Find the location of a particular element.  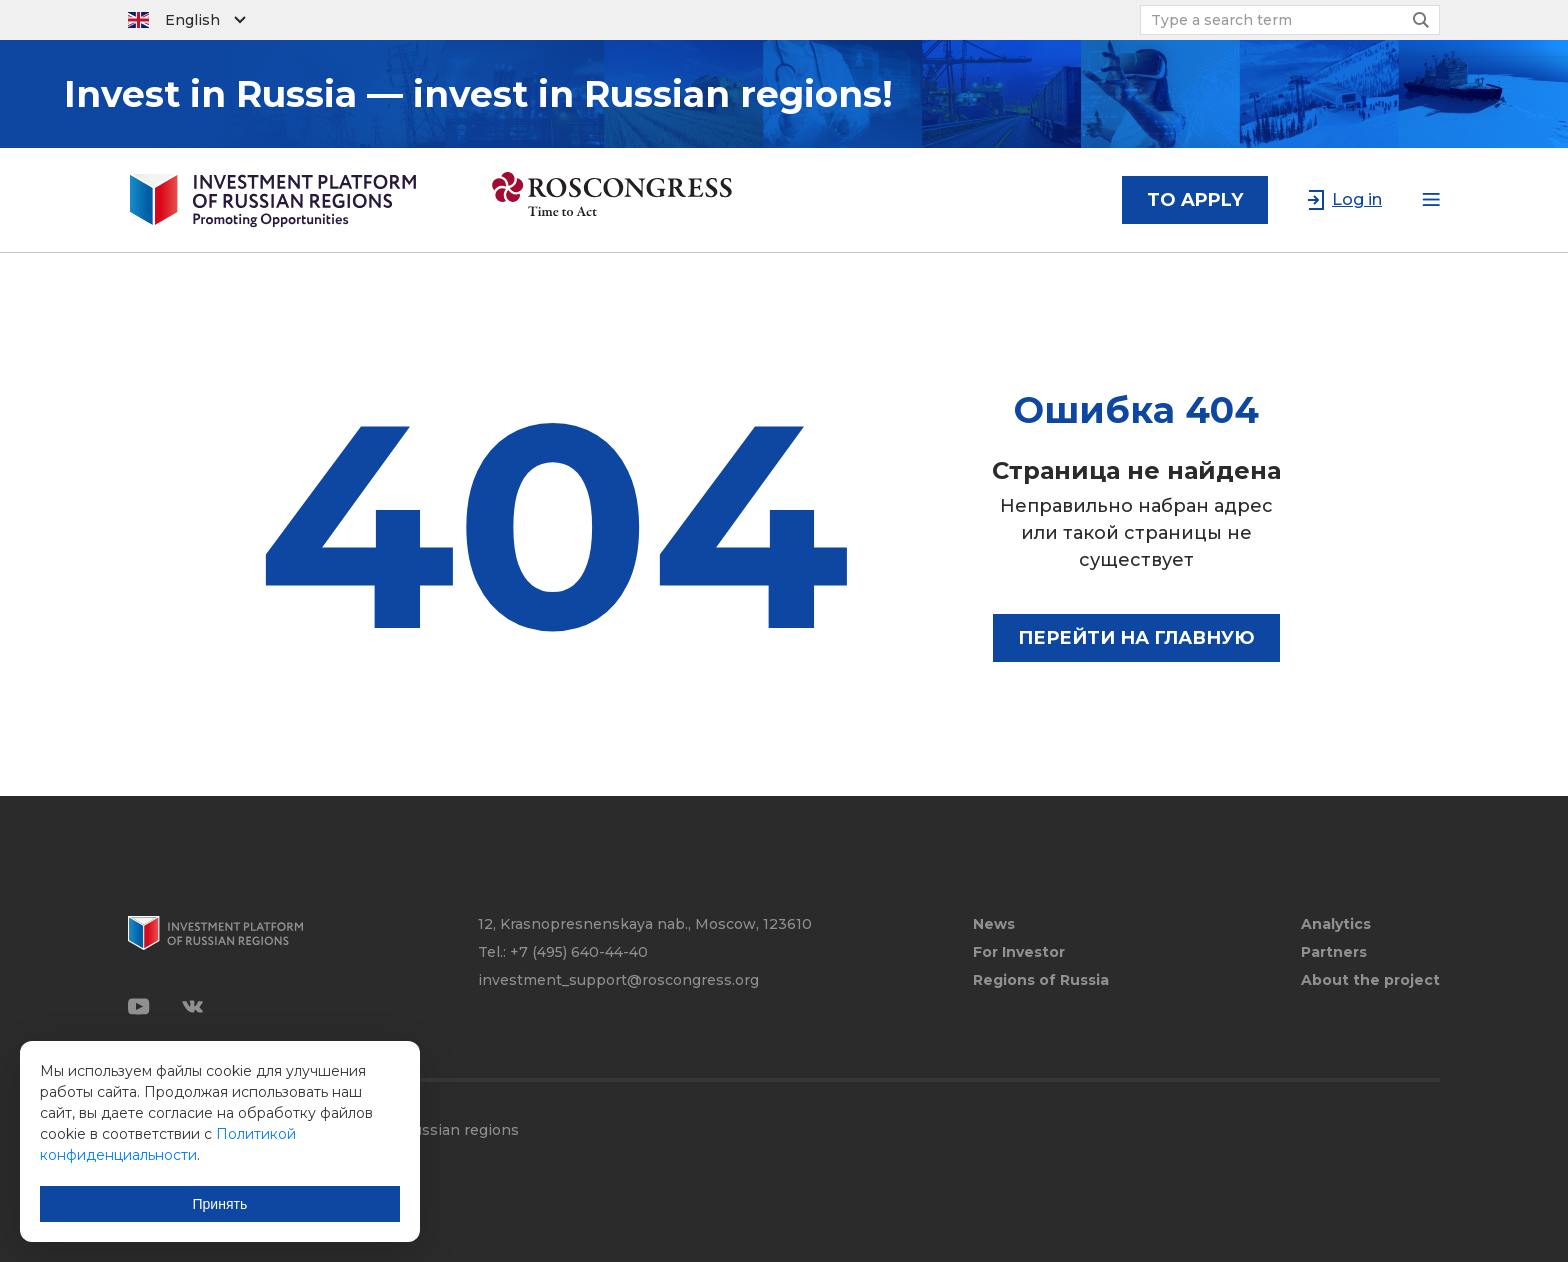

+7 (495) 640-44-40 is located at coordinates (579, 952).